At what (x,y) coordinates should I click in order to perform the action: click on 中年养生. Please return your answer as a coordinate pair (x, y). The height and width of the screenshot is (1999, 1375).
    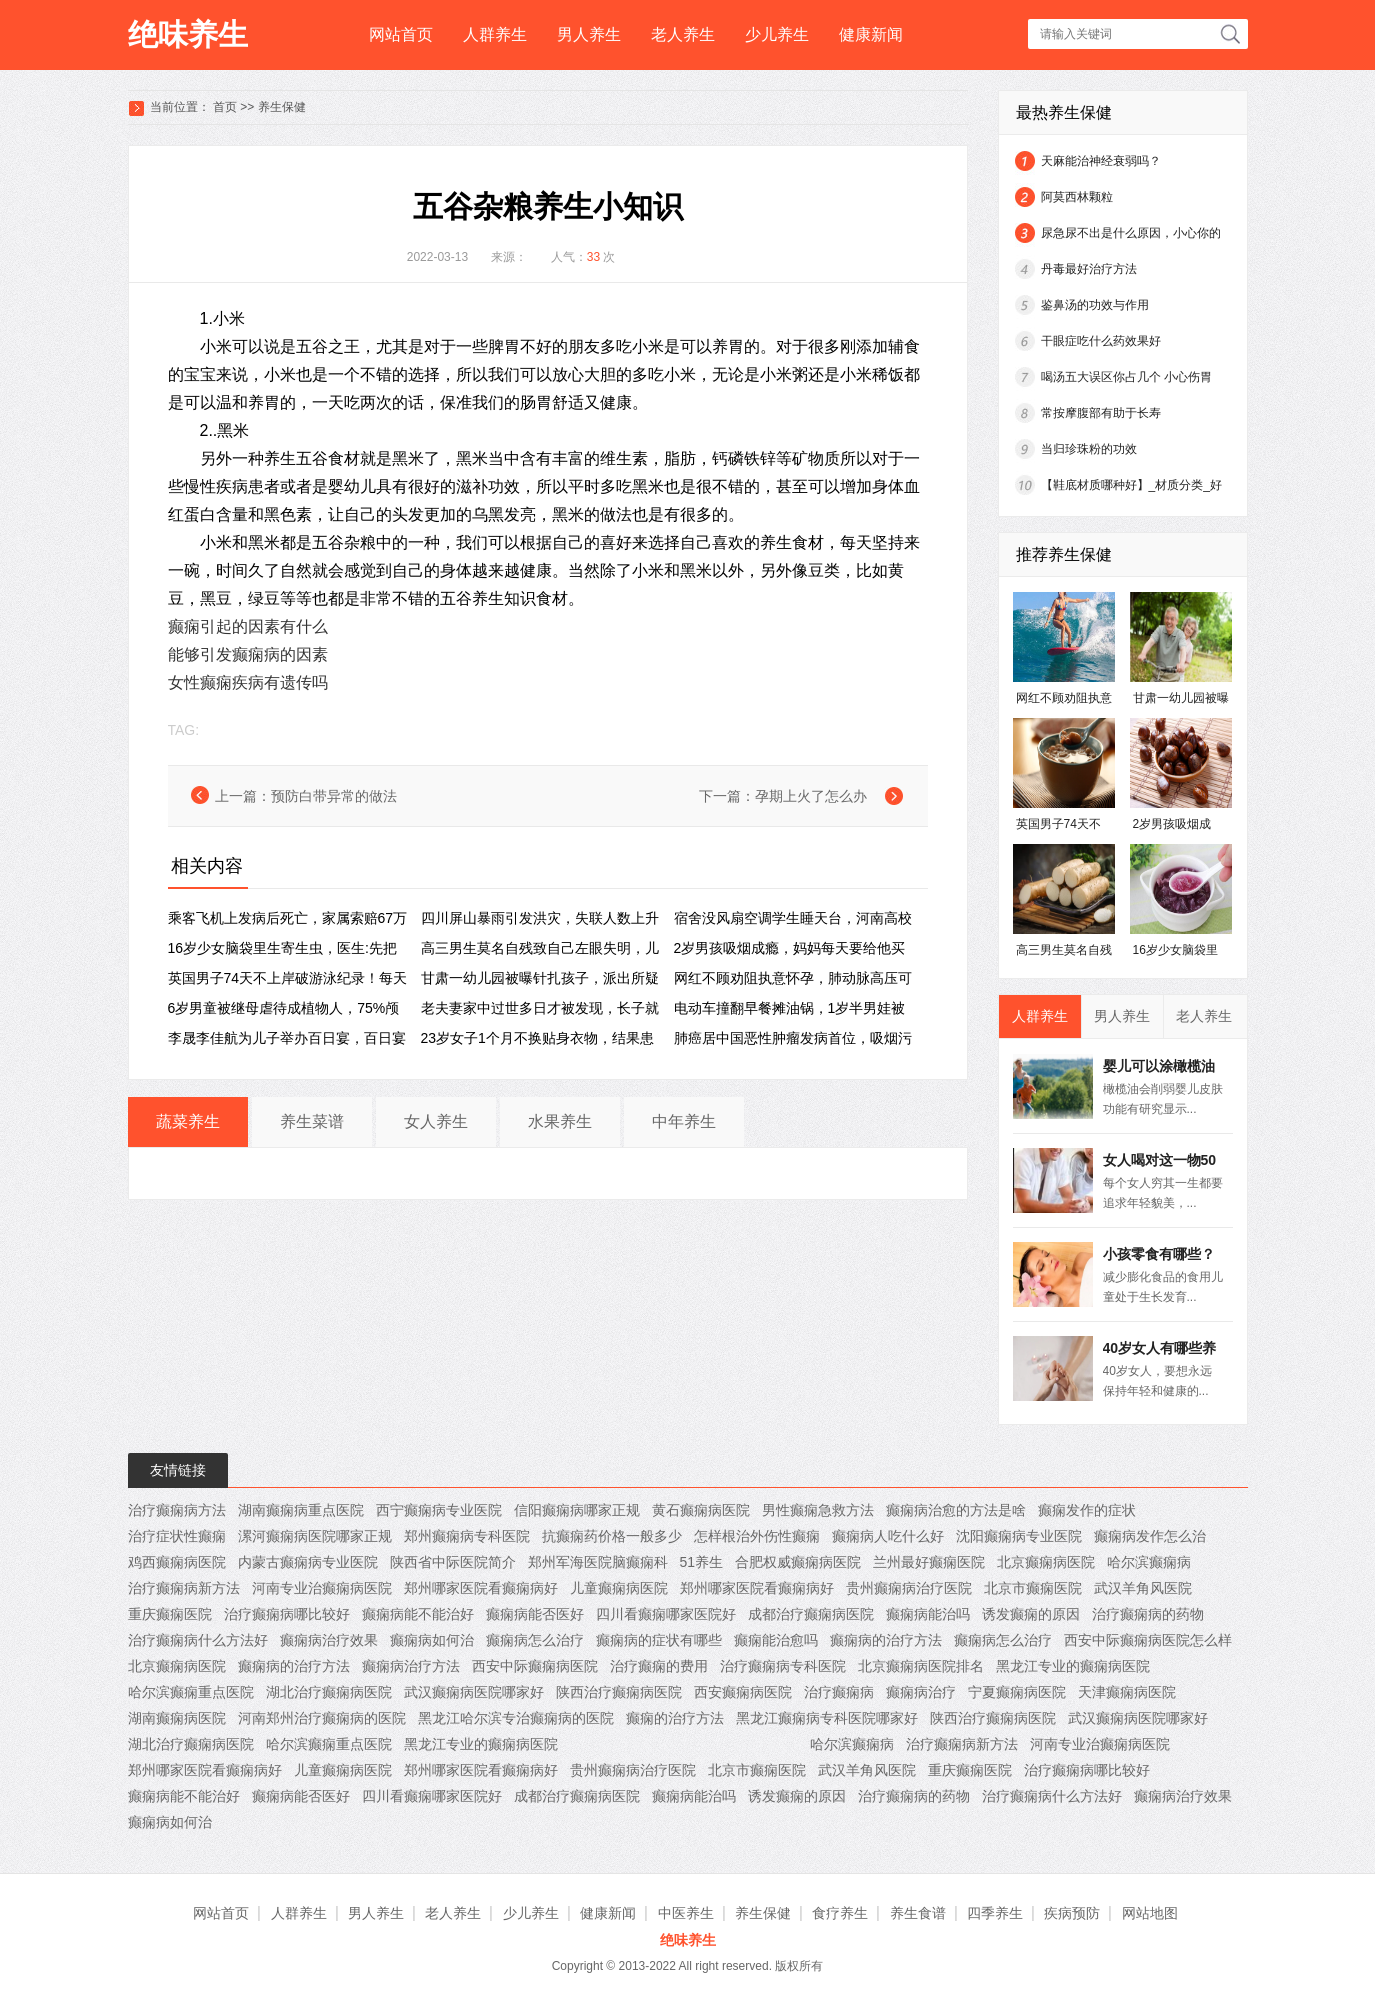
    Looking at the image, I should click on (684, 1121).